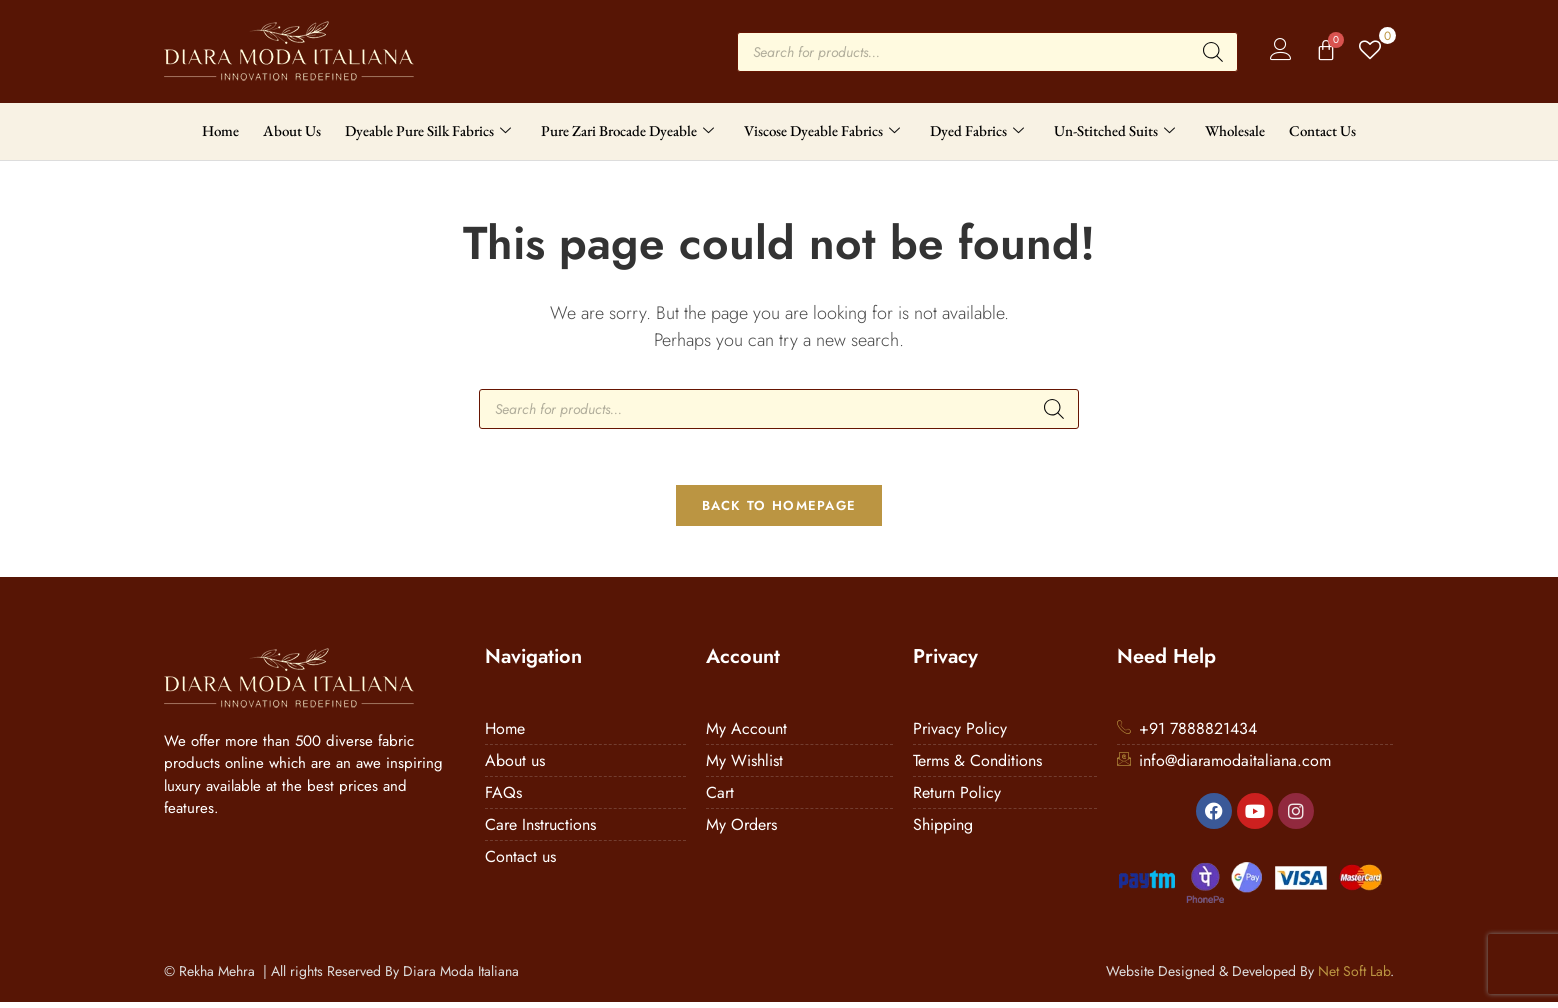 This screenshot has height=1008, width=1558. What do you see at coordinates (292, 130) in the screenshot?
I see `About Us` at bounding box center [292, 130].